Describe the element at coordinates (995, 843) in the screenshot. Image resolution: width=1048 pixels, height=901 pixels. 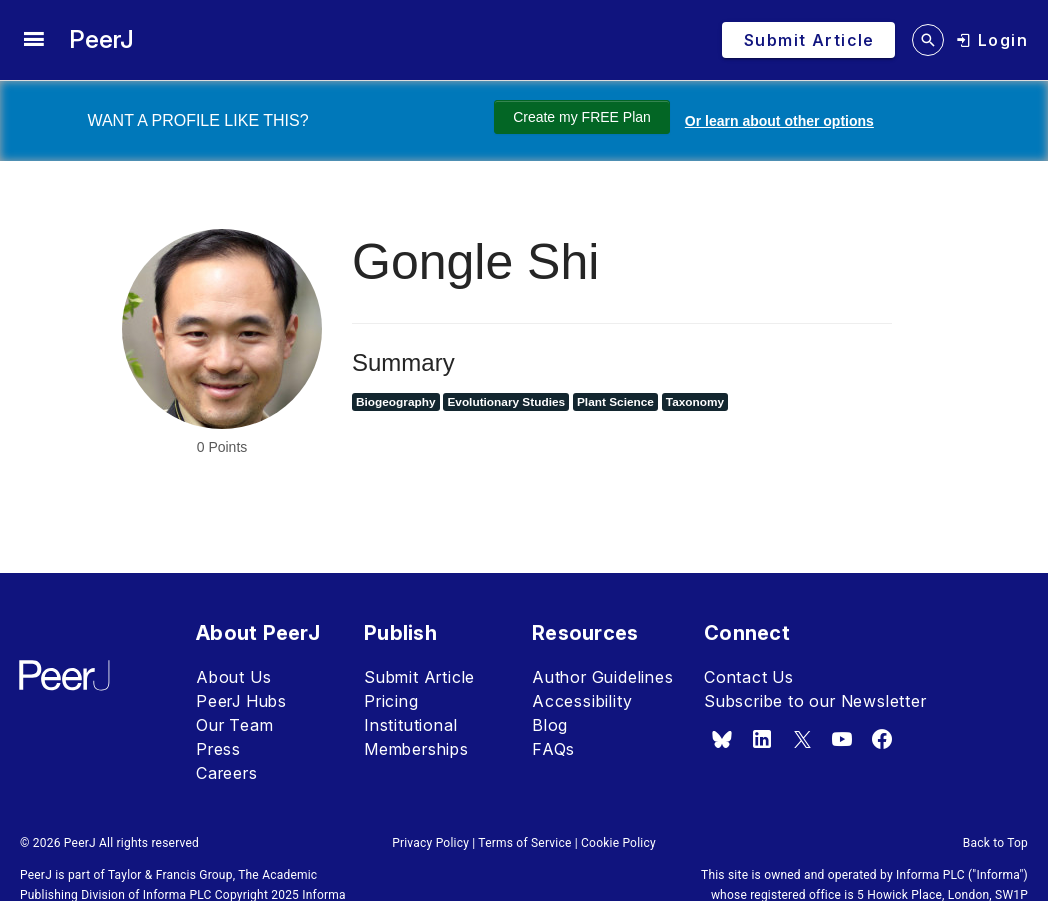
I see `Back to Top [button]` at that location.